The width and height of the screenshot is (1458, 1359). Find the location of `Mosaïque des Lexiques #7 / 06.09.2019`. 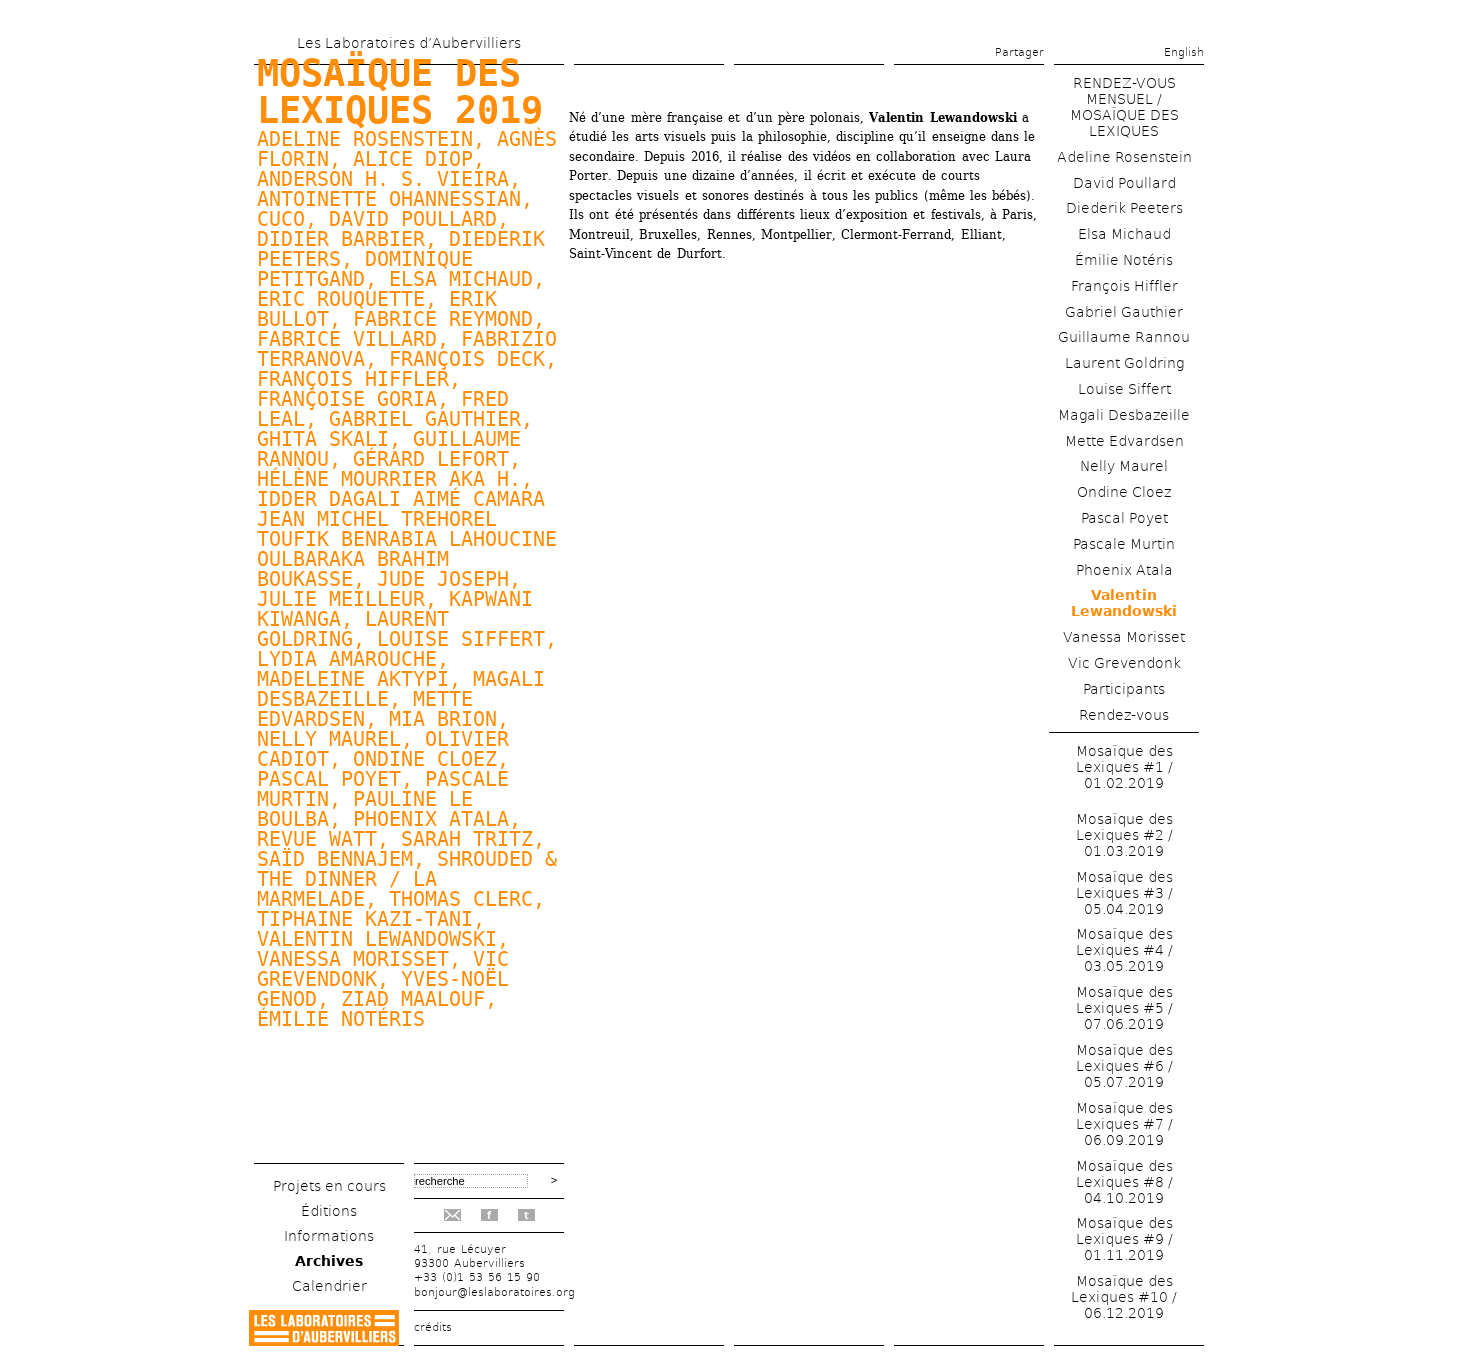

Mosaïque des Lexiques #7 / 06.09.2019 is located at coordinates (1124, 1124).